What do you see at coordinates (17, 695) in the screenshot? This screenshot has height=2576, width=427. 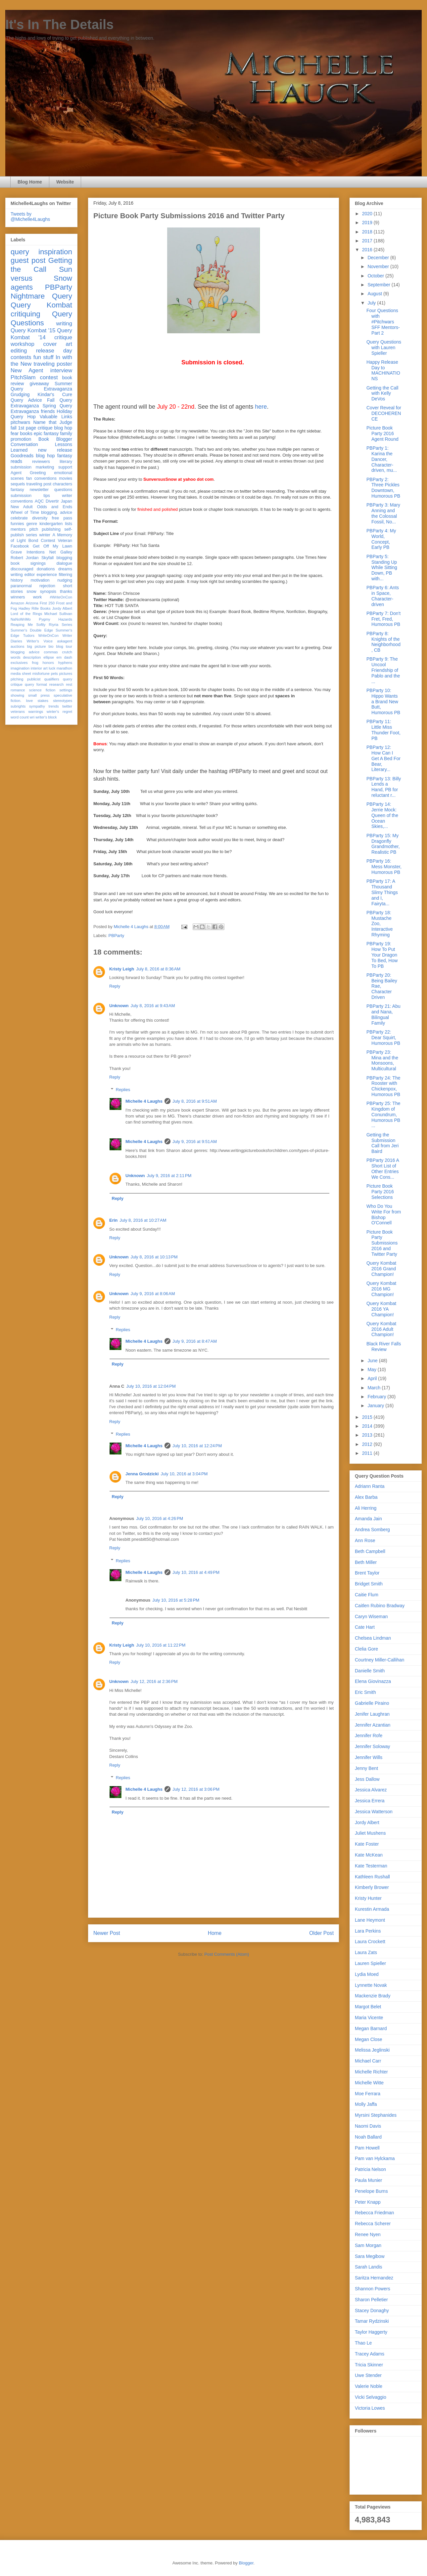 I see `showing` at bounding box center [17, 695].